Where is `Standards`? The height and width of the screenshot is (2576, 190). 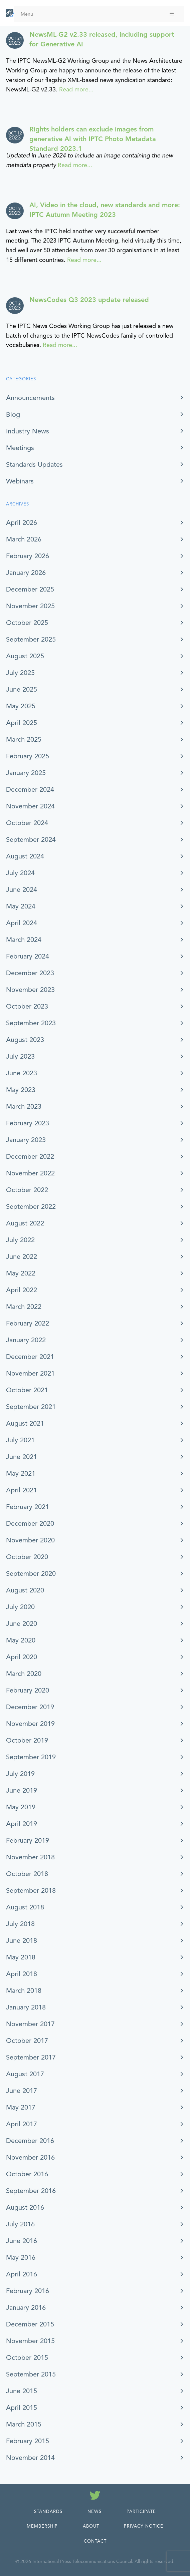
Standards is located at coordinates (48, 2511).